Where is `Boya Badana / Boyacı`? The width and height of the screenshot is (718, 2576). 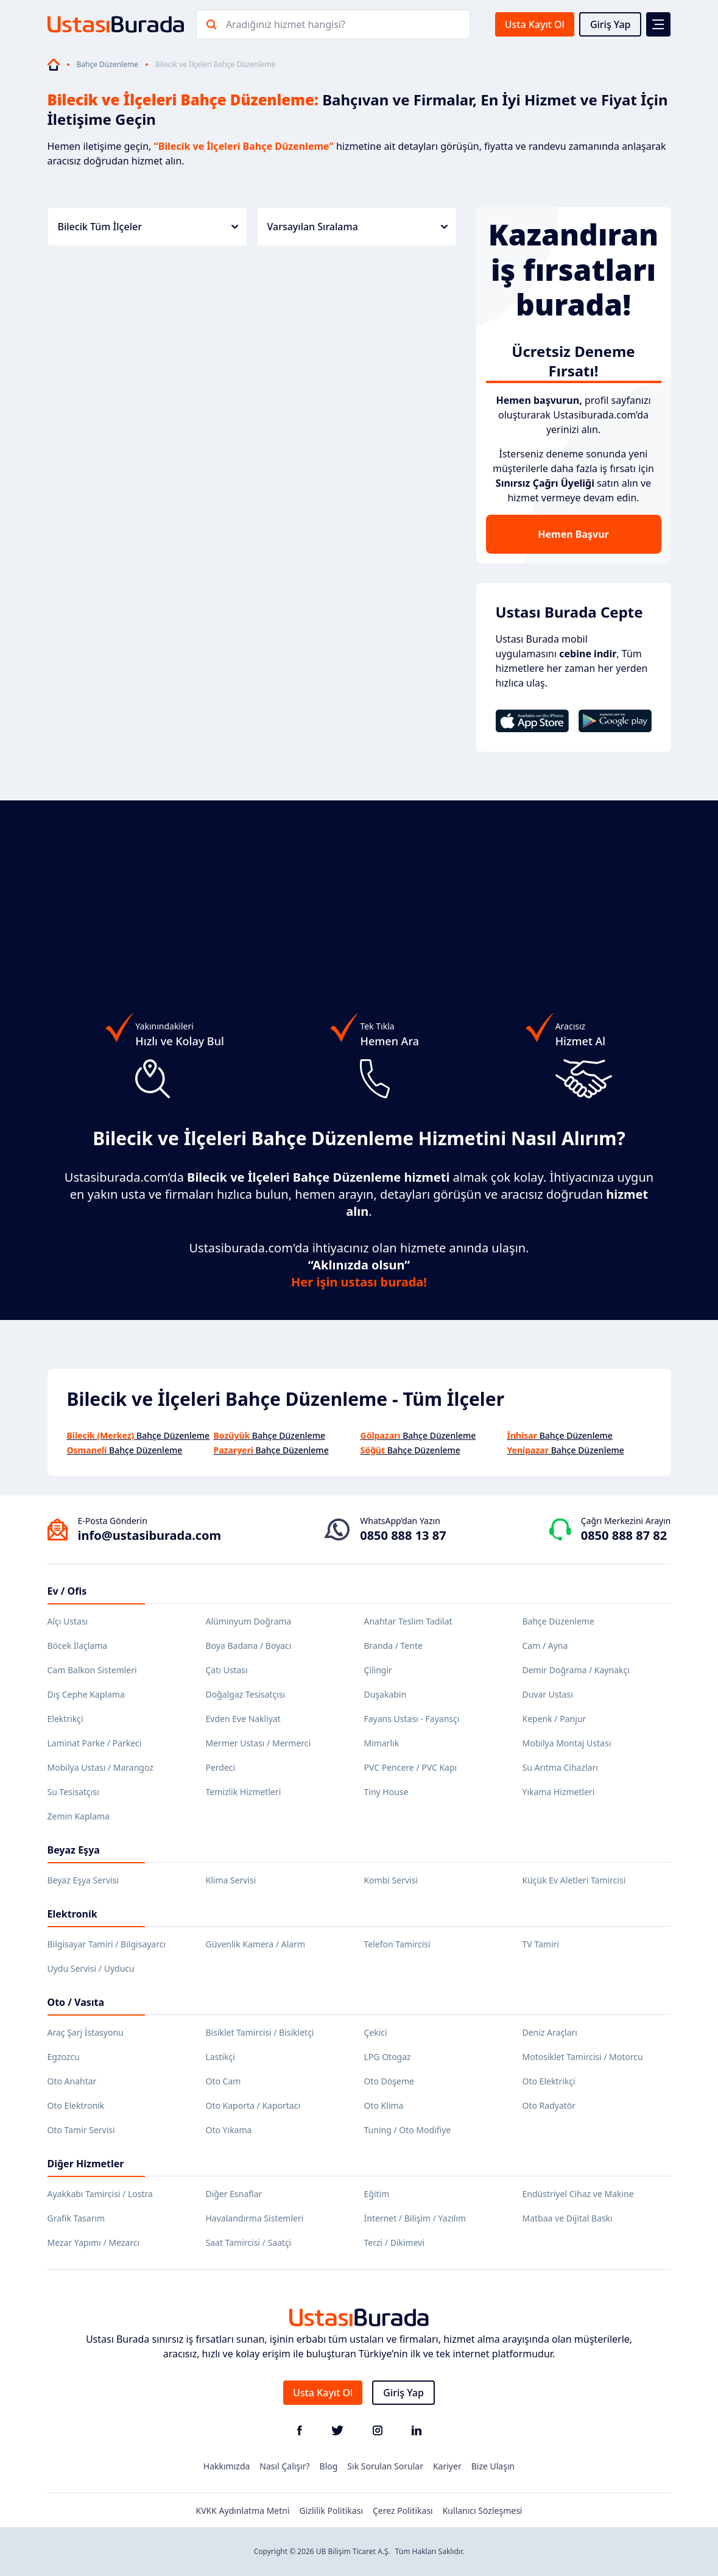
Boya Badana / Boyacı is located at coordinates (249, 1645).